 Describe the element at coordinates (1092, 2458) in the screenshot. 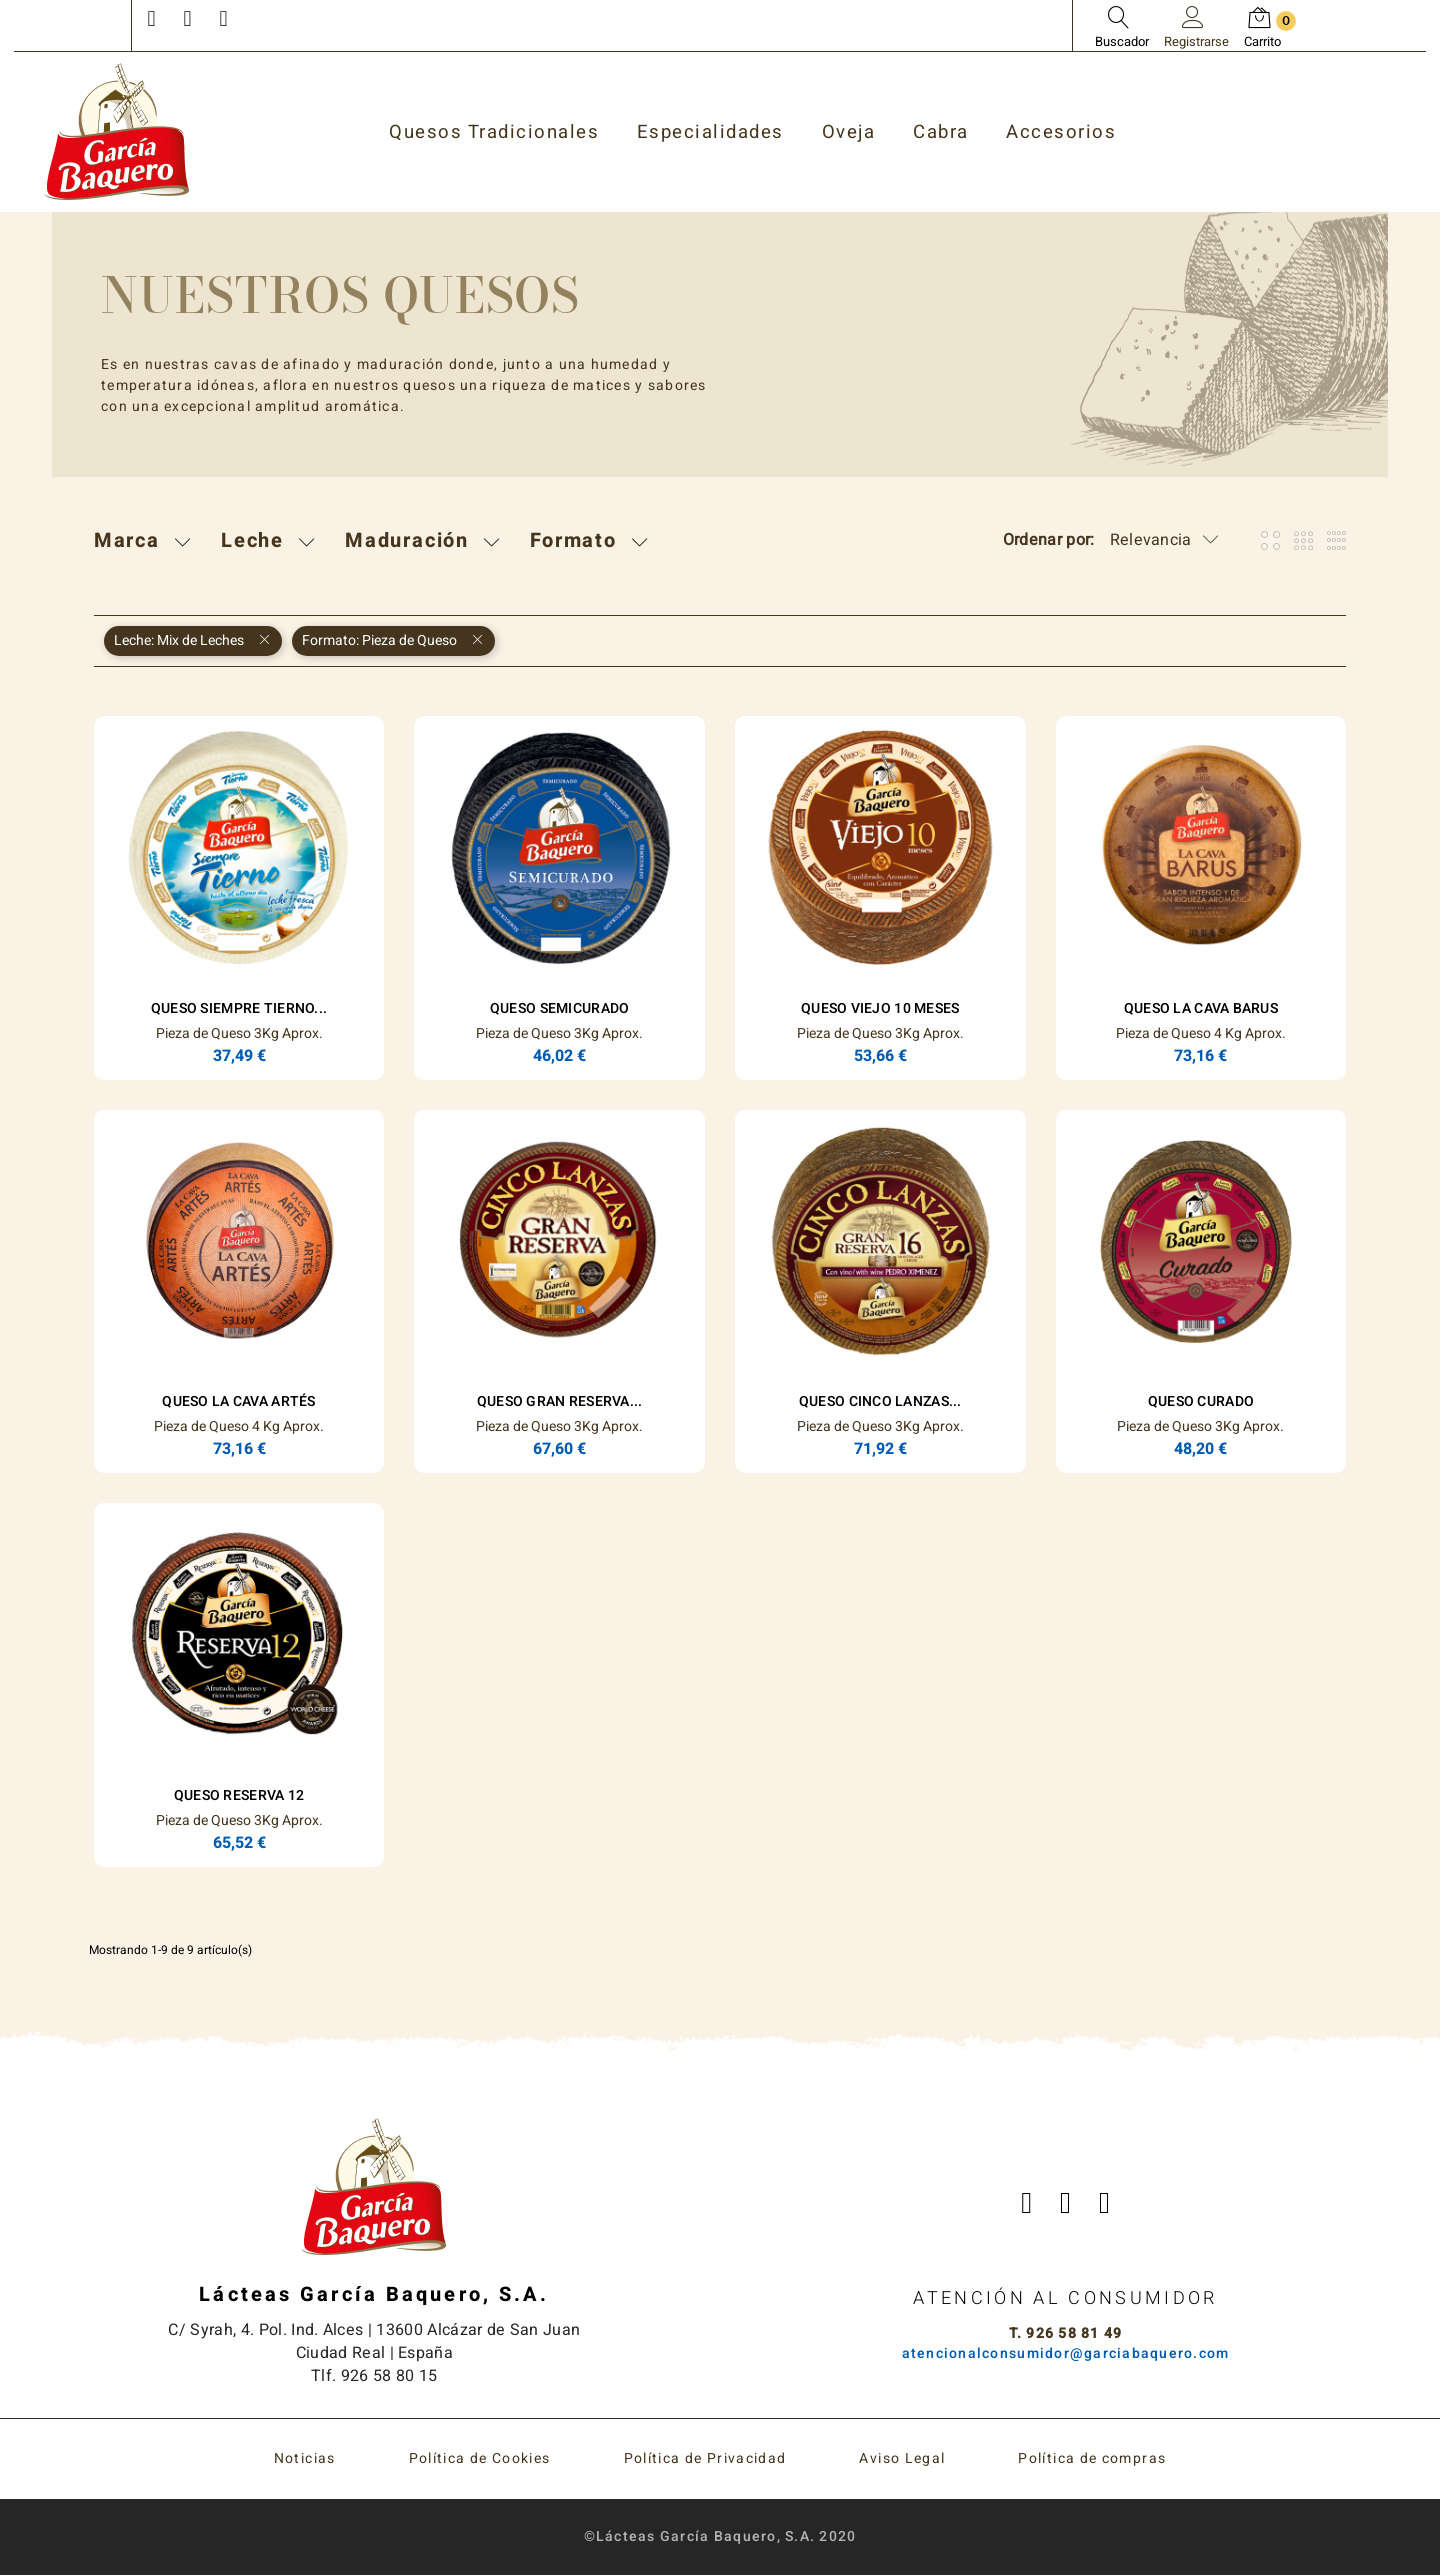

I see `Política de compras` at that location.